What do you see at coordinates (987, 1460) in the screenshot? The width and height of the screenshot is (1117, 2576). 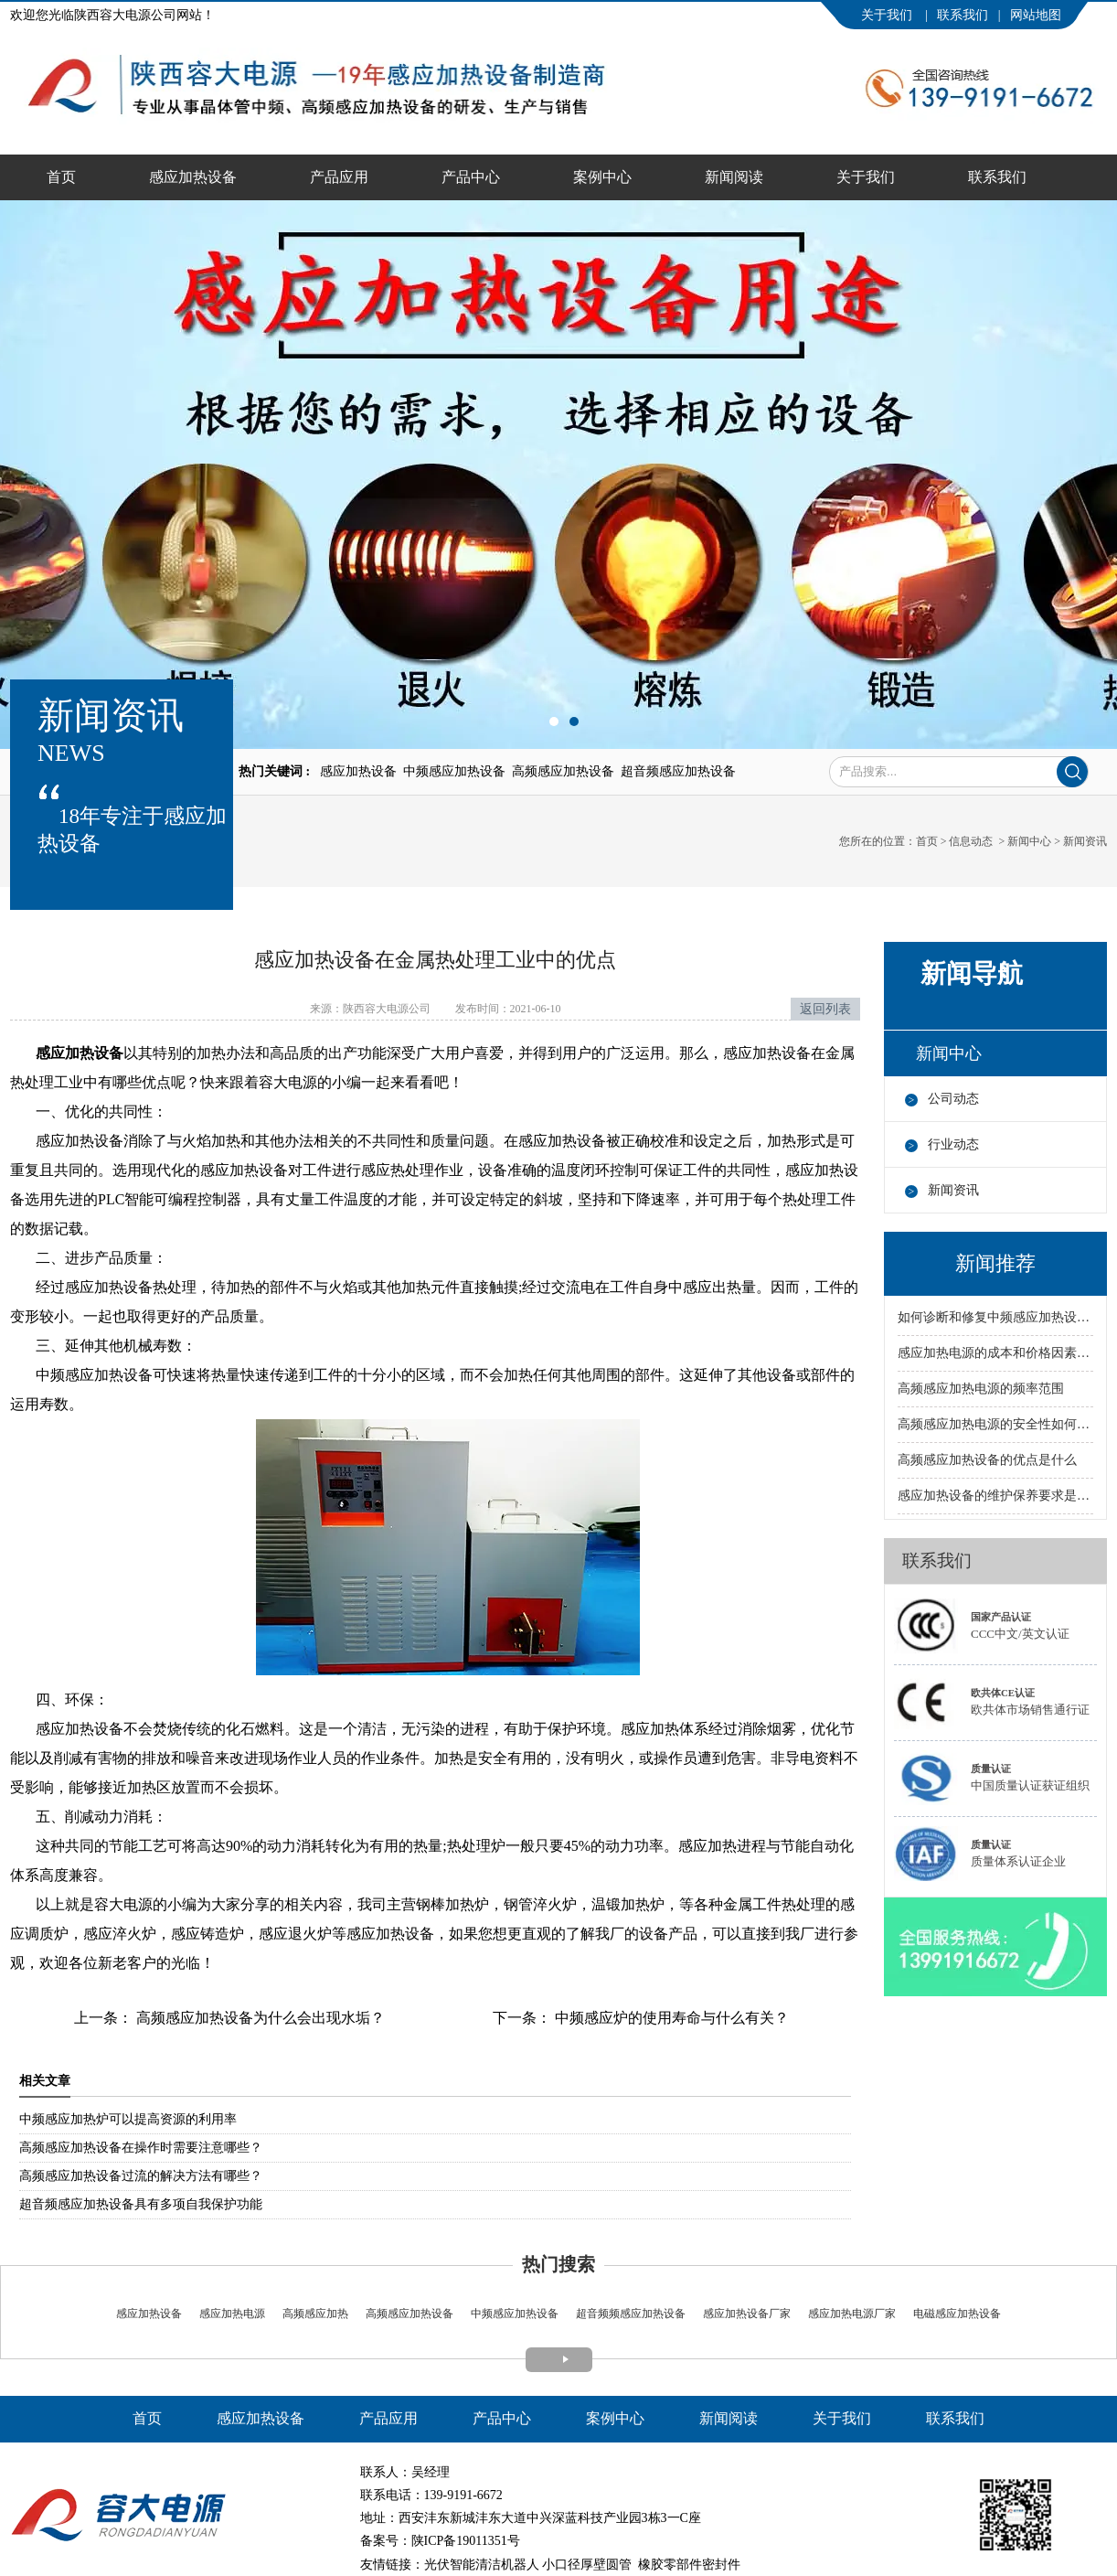 I see `高频感应加热设备的优点是什么` at bounding box center [987, 1460].